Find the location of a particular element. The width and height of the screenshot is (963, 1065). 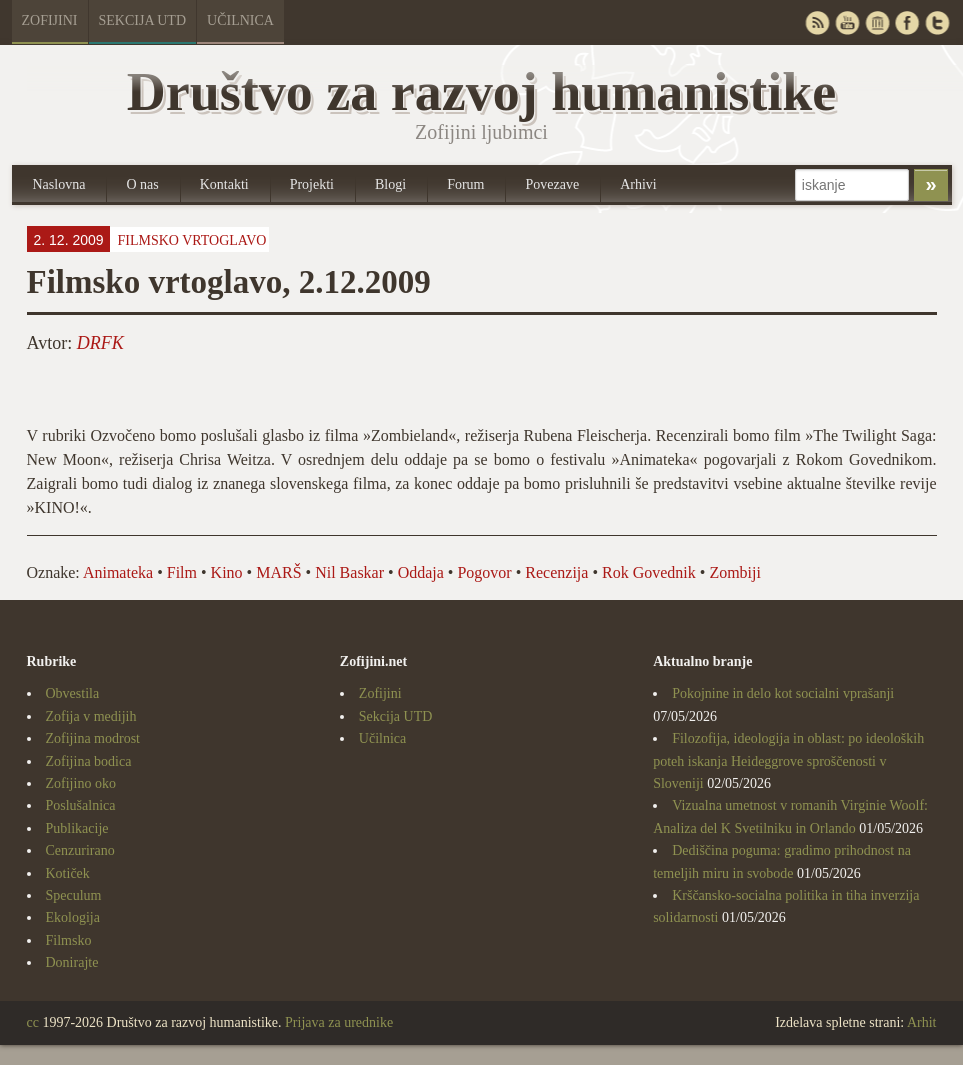

Zofija v medijih is located at coordinates (91, 716).